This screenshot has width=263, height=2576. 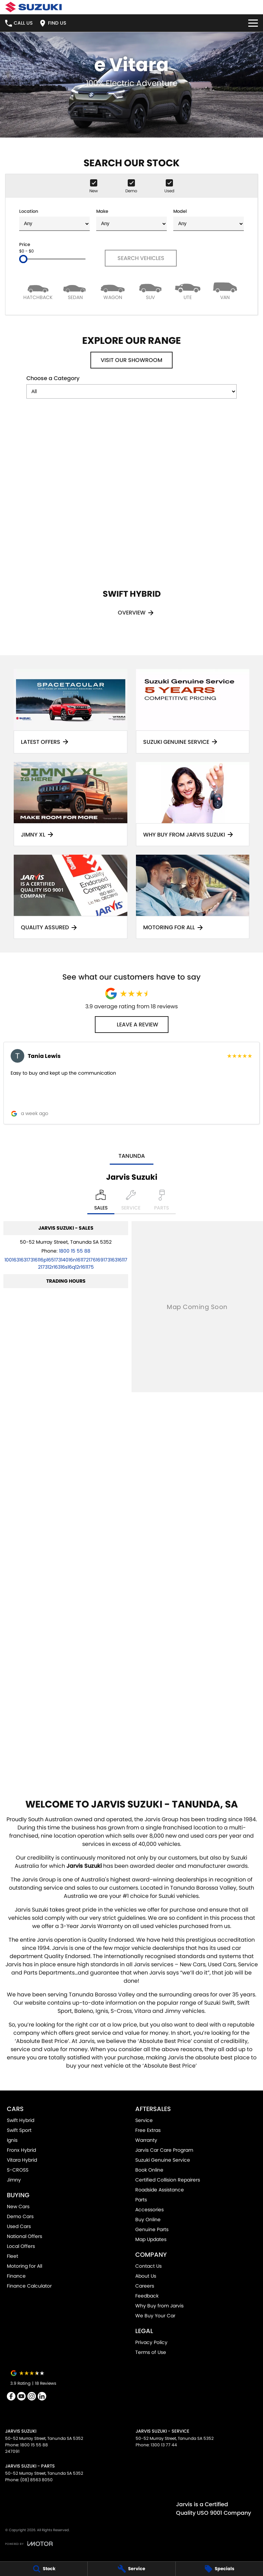 I want to click on [Van], so click(x=225, y=290).